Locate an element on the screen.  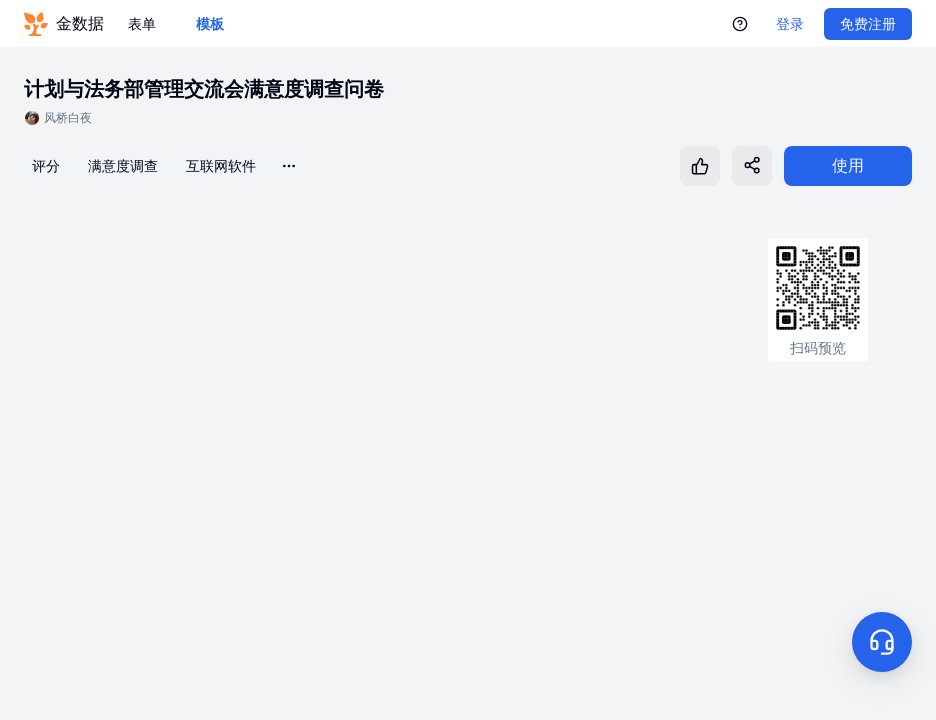
满意度调查 is located at coordinates (123, 166).